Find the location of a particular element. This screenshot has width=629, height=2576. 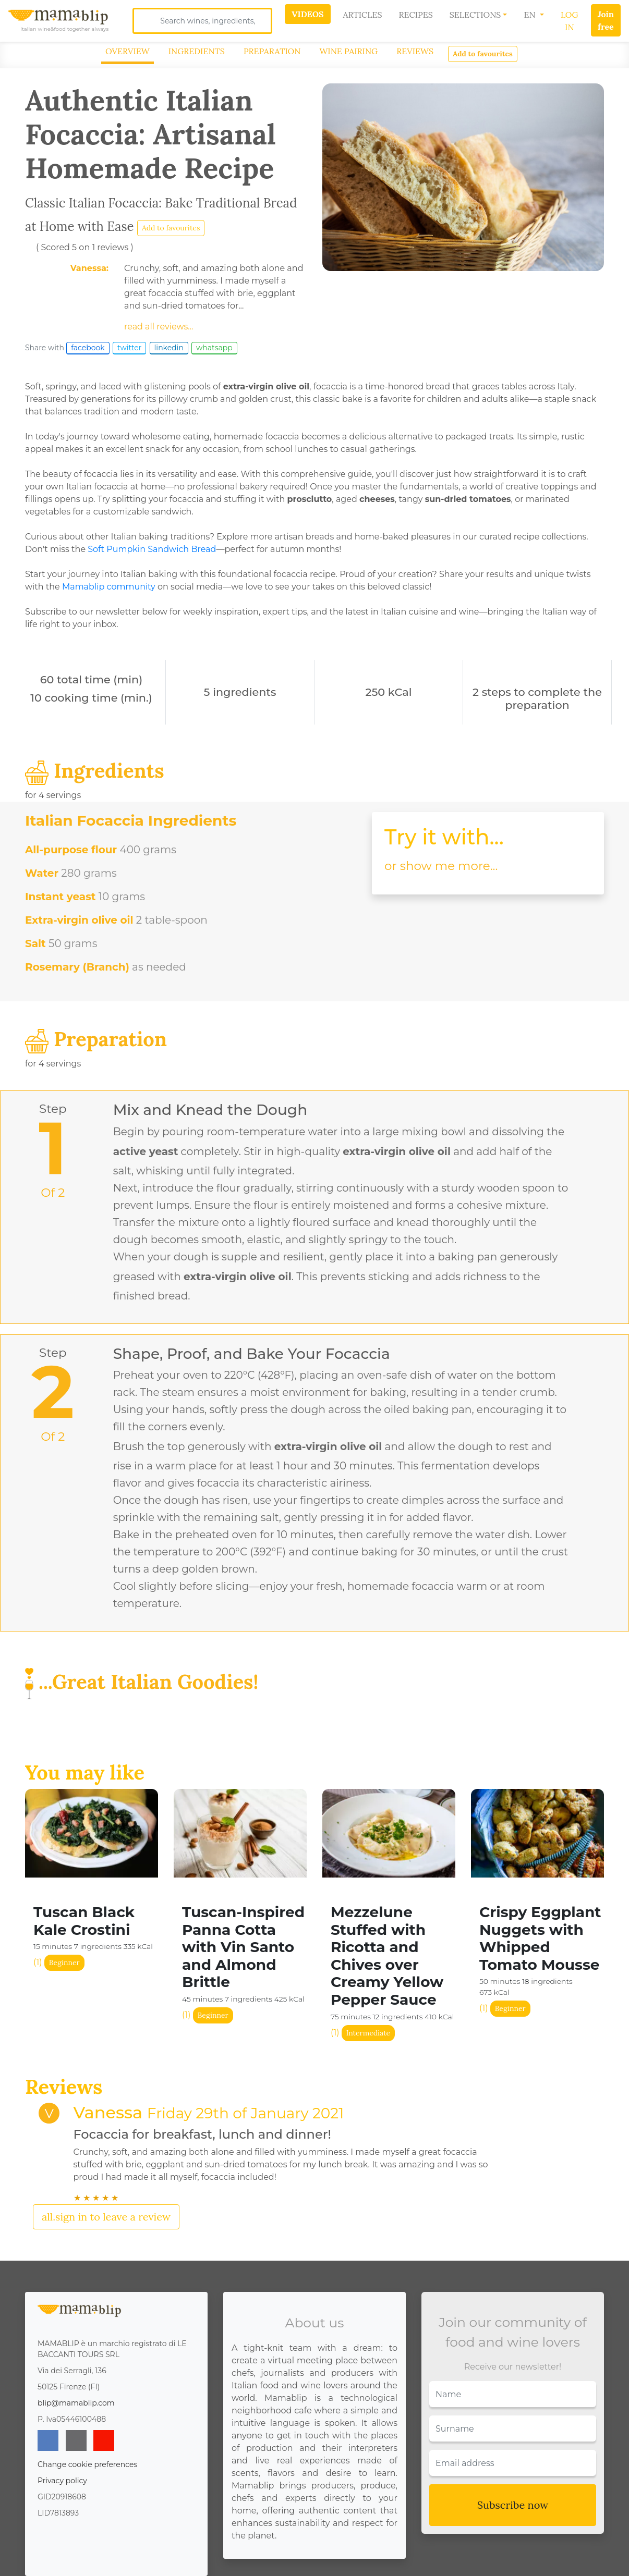

Join free is located at coordinates (606, 20).